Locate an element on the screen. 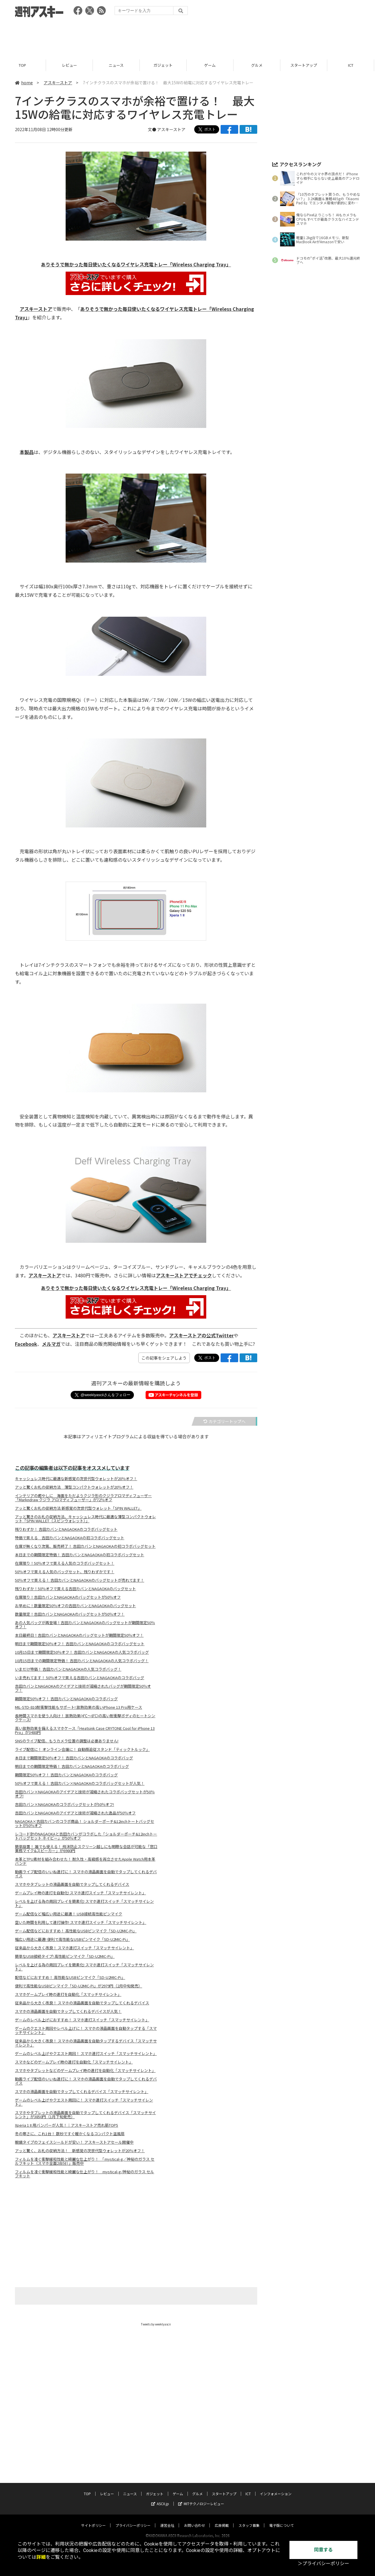  スマホやタブレットなどのゲームプレイ時の連打を自動化「スマッチサイレント」 is located at coordinates (85, 2070).